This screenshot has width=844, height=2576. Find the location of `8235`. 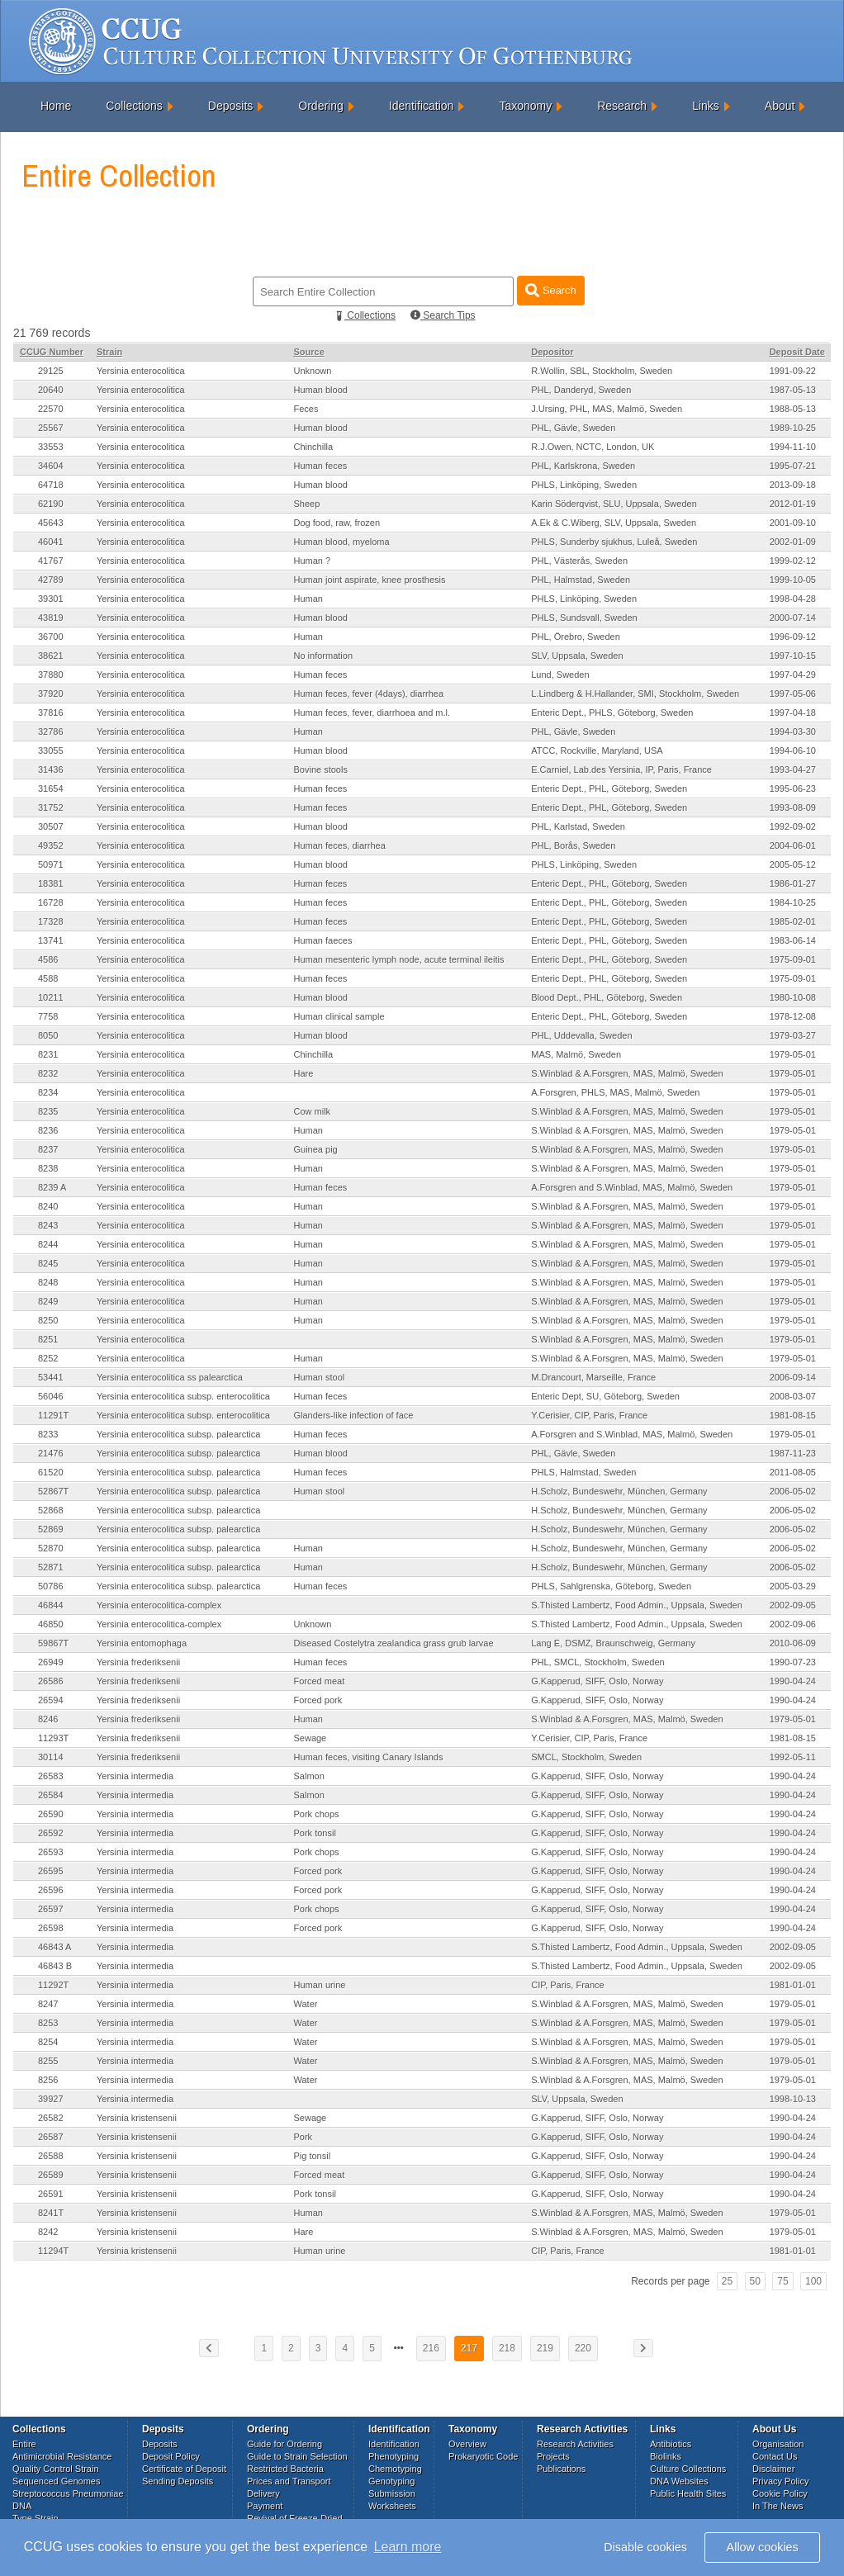

8235 is located at coordinates (48, 1111).